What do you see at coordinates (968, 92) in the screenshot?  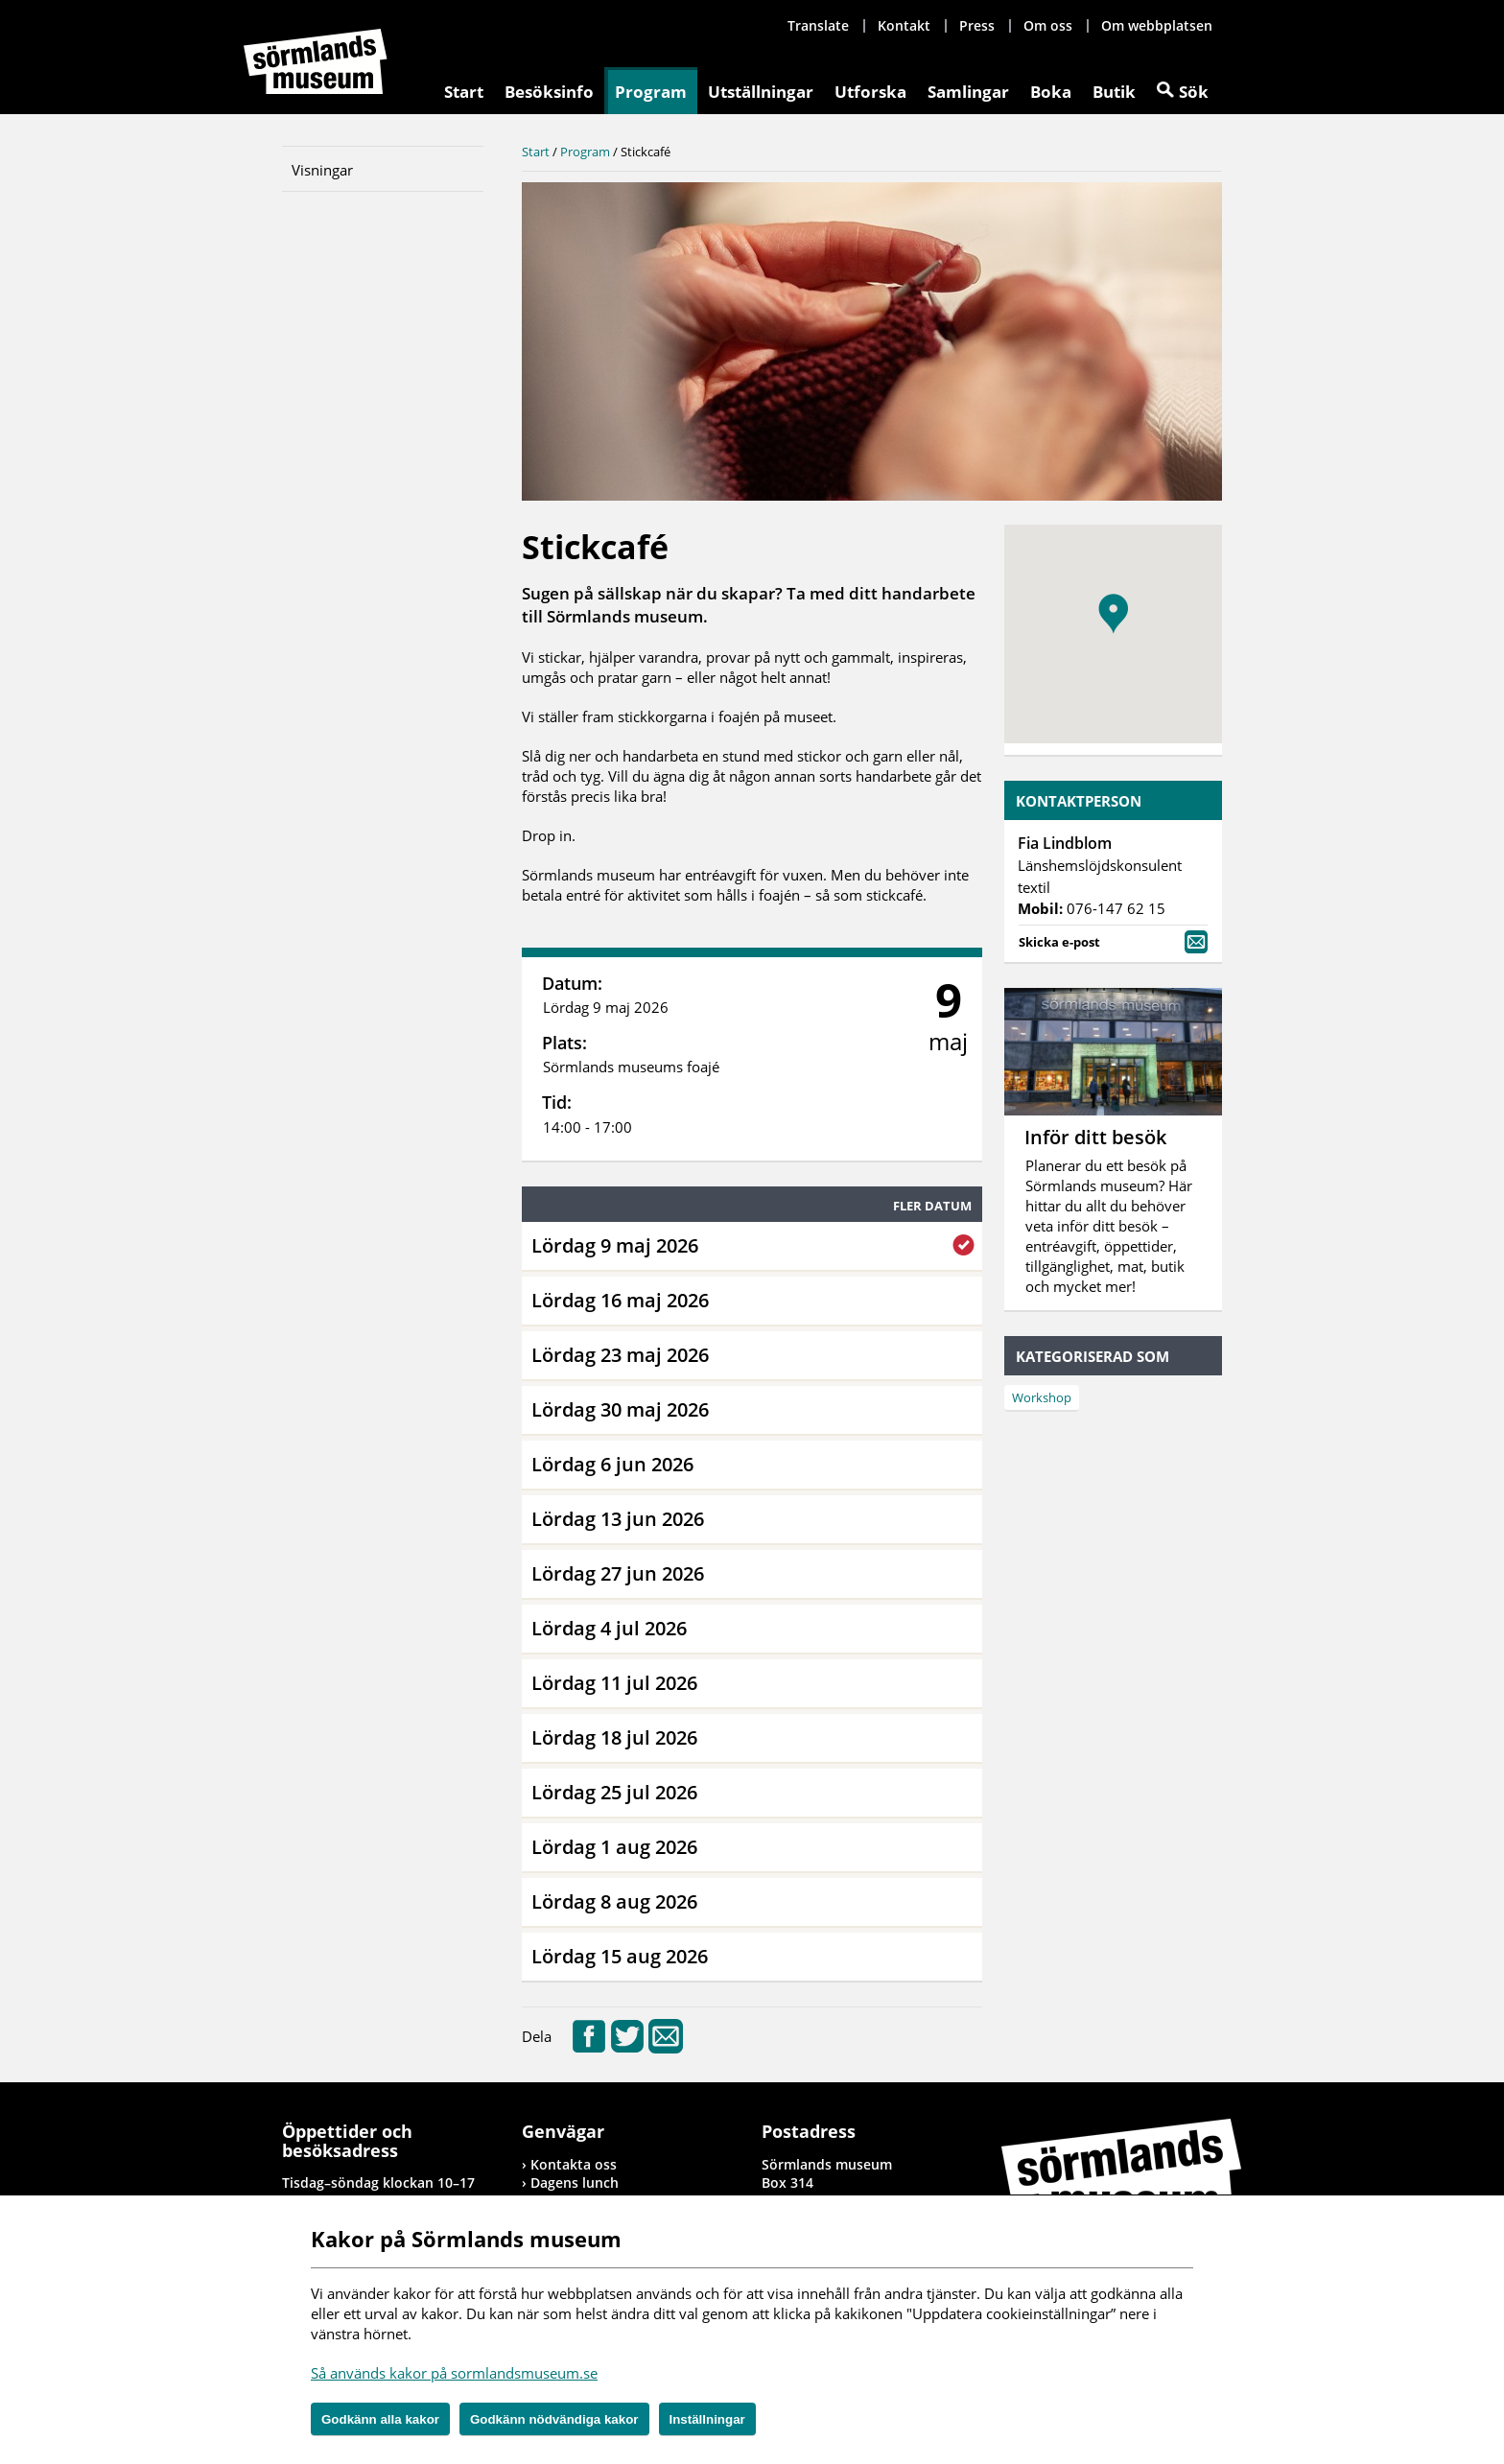 I see `Samlingar` at bounding box center [968, 92].